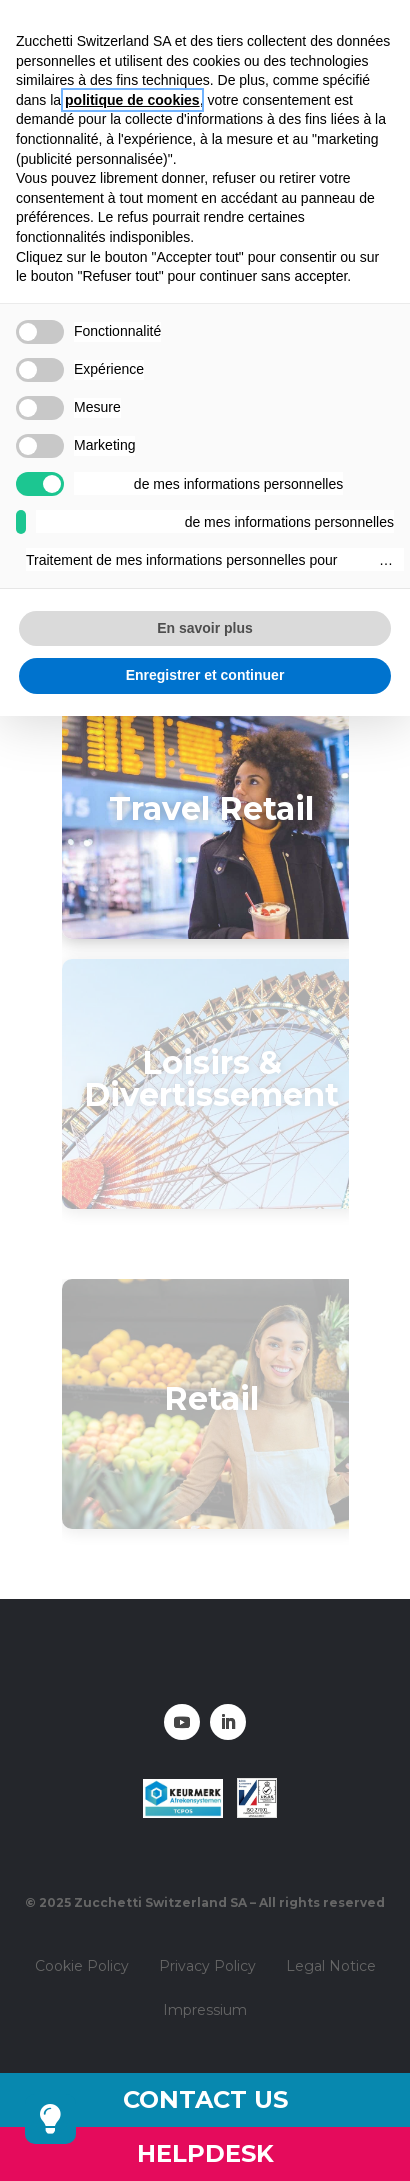  Describe the element at coordinates (205, 628) in the screenshot. I see `En savoir plus [button]` at that location.